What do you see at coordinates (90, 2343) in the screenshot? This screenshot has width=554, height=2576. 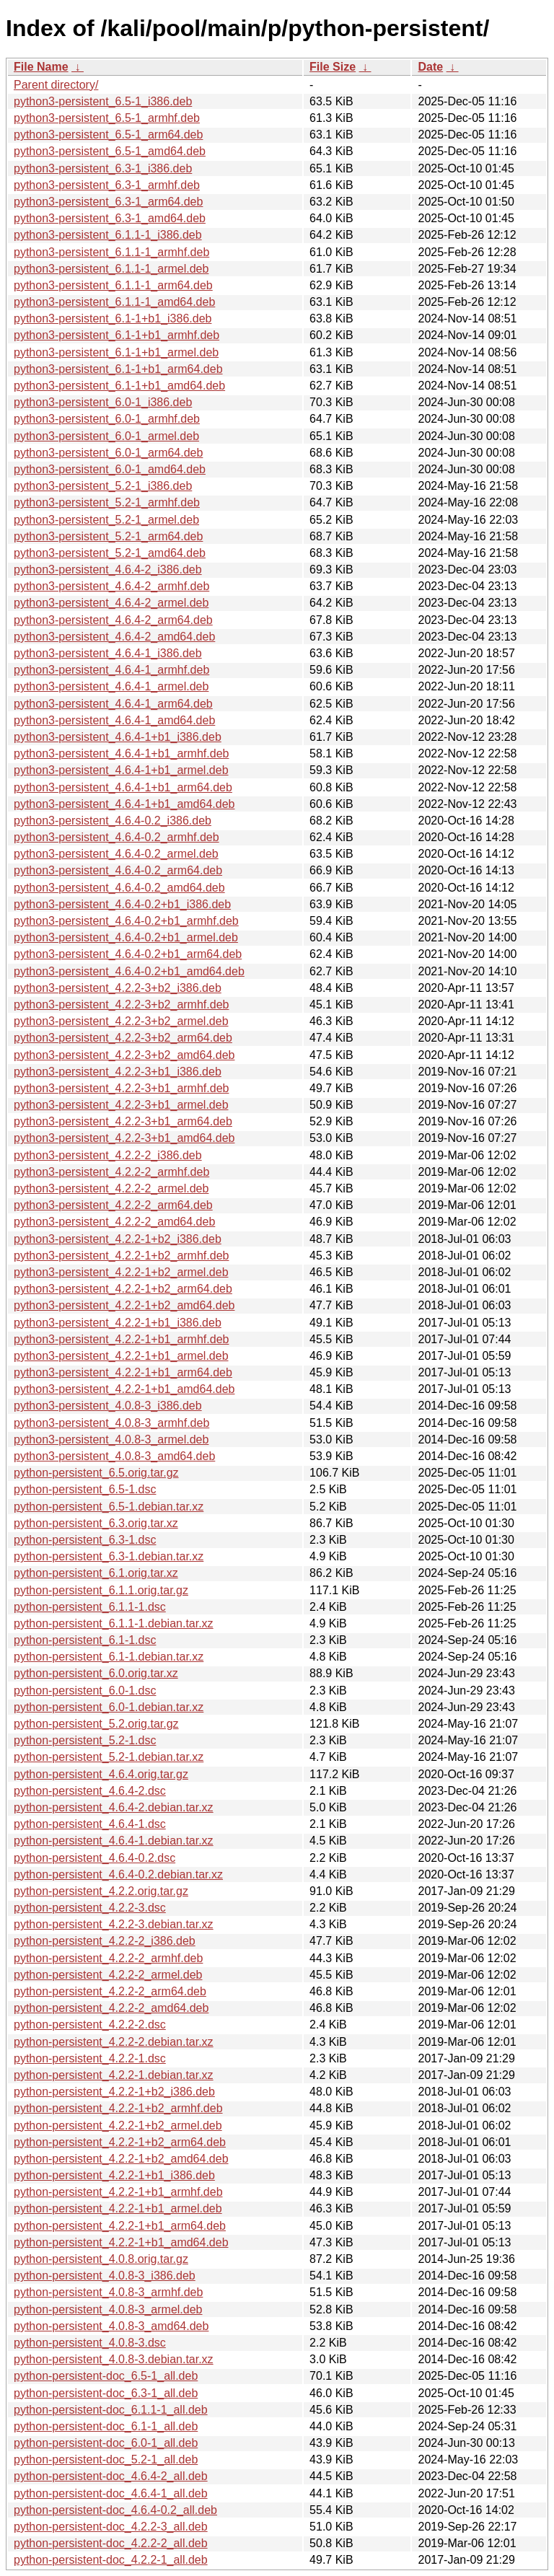 I see `python-persistent_4.0.8-3.dsc` at bounding box center [90, 2343].